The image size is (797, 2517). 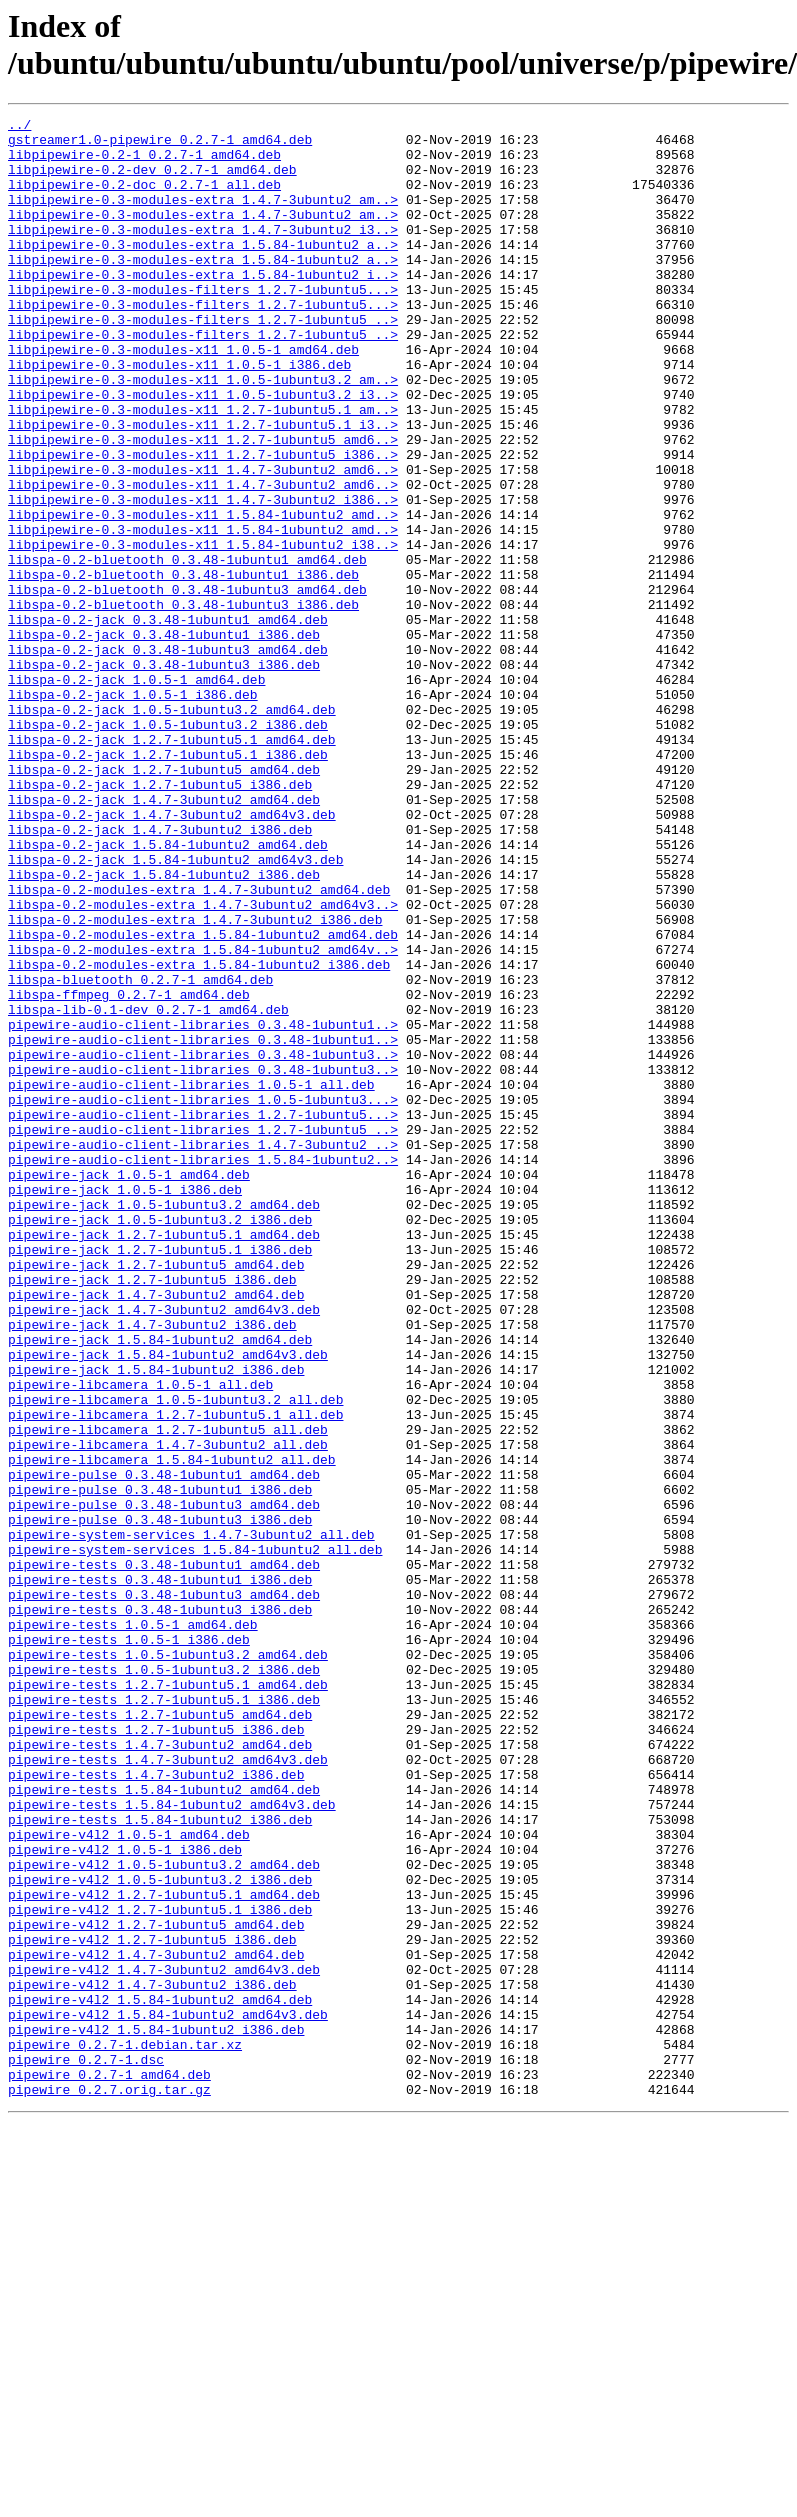 I want to click on libpipewire-0.3-modules-extra_1.5.84-1ubuntu2_a..>, so click(x=203, y=271).